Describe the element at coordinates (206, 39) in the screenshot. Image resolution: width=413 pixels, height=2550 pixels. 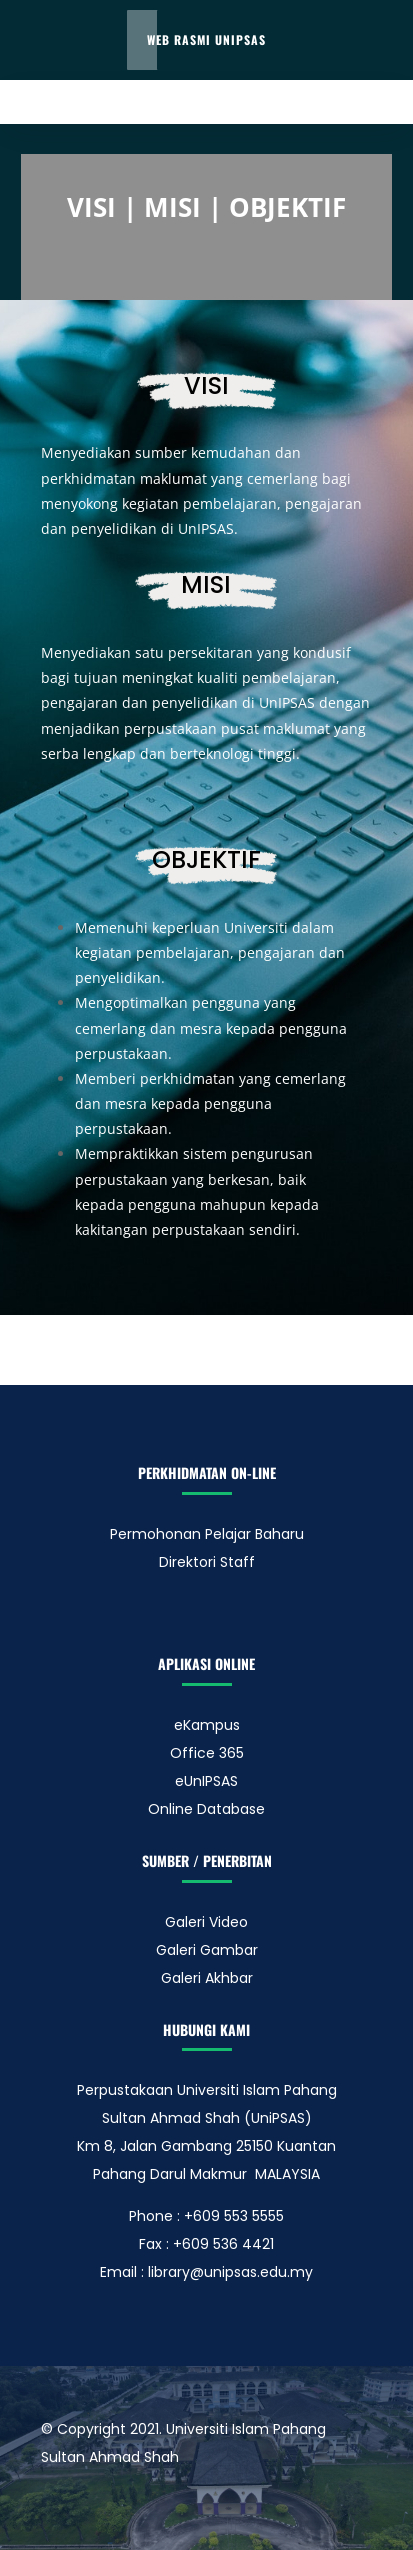
I see `Web Rasmi UnIPSAS` at that location.